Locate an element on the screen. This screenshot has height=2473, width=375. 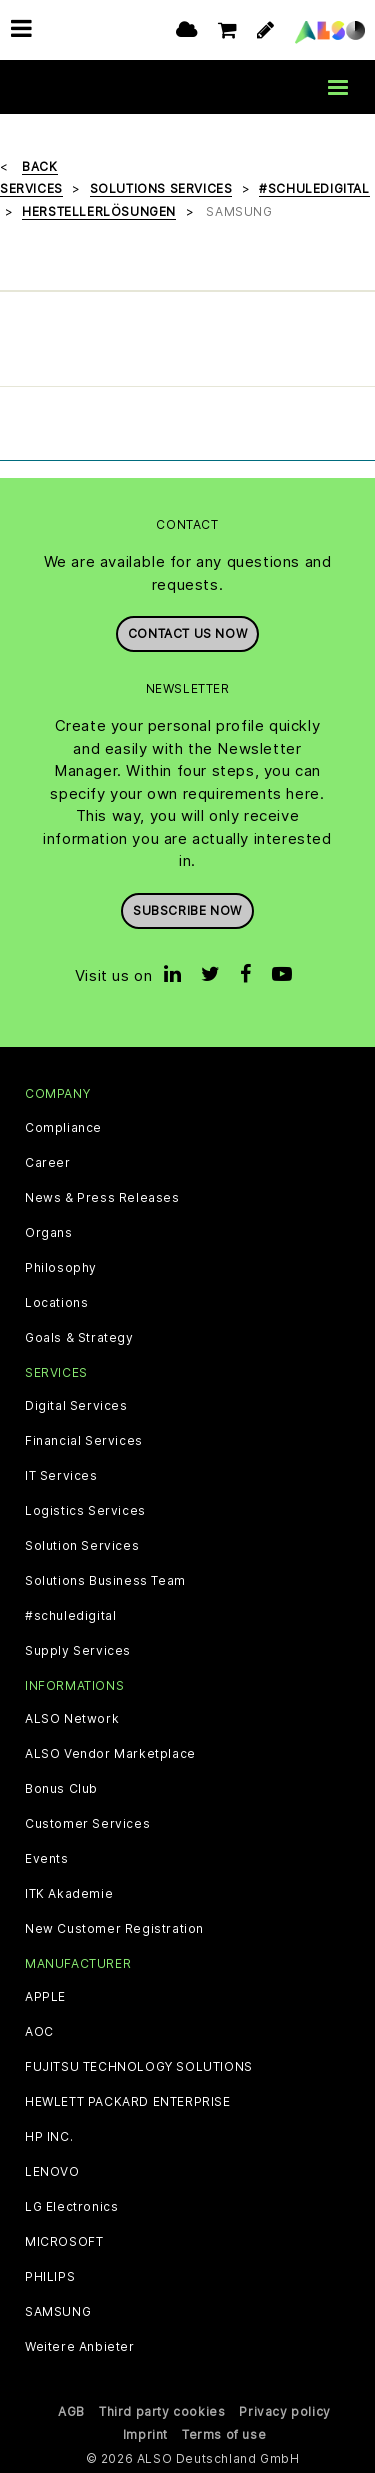
LENOVO is located at coordinates (52, 2172).